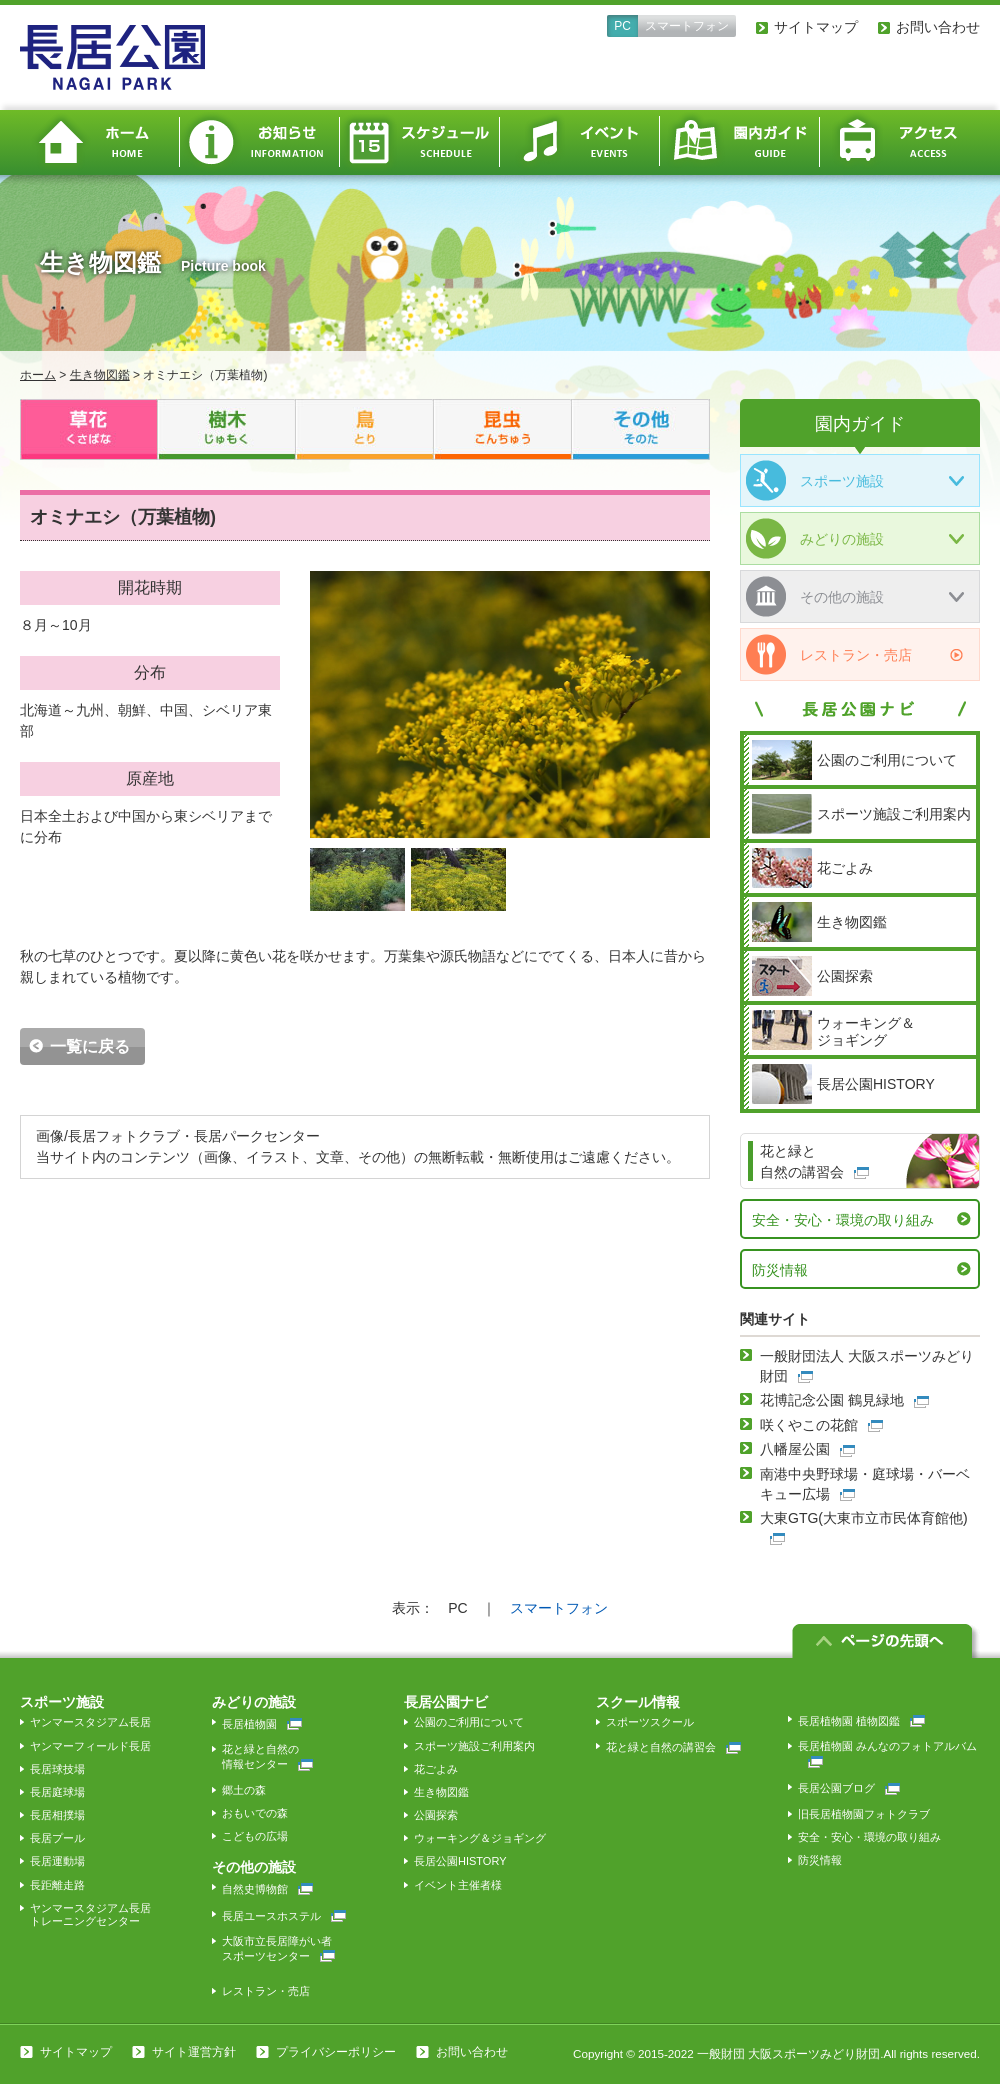  Describe the element at coordinates (829, 654) in the screenshot. I see `レストラン・売店` at that location.